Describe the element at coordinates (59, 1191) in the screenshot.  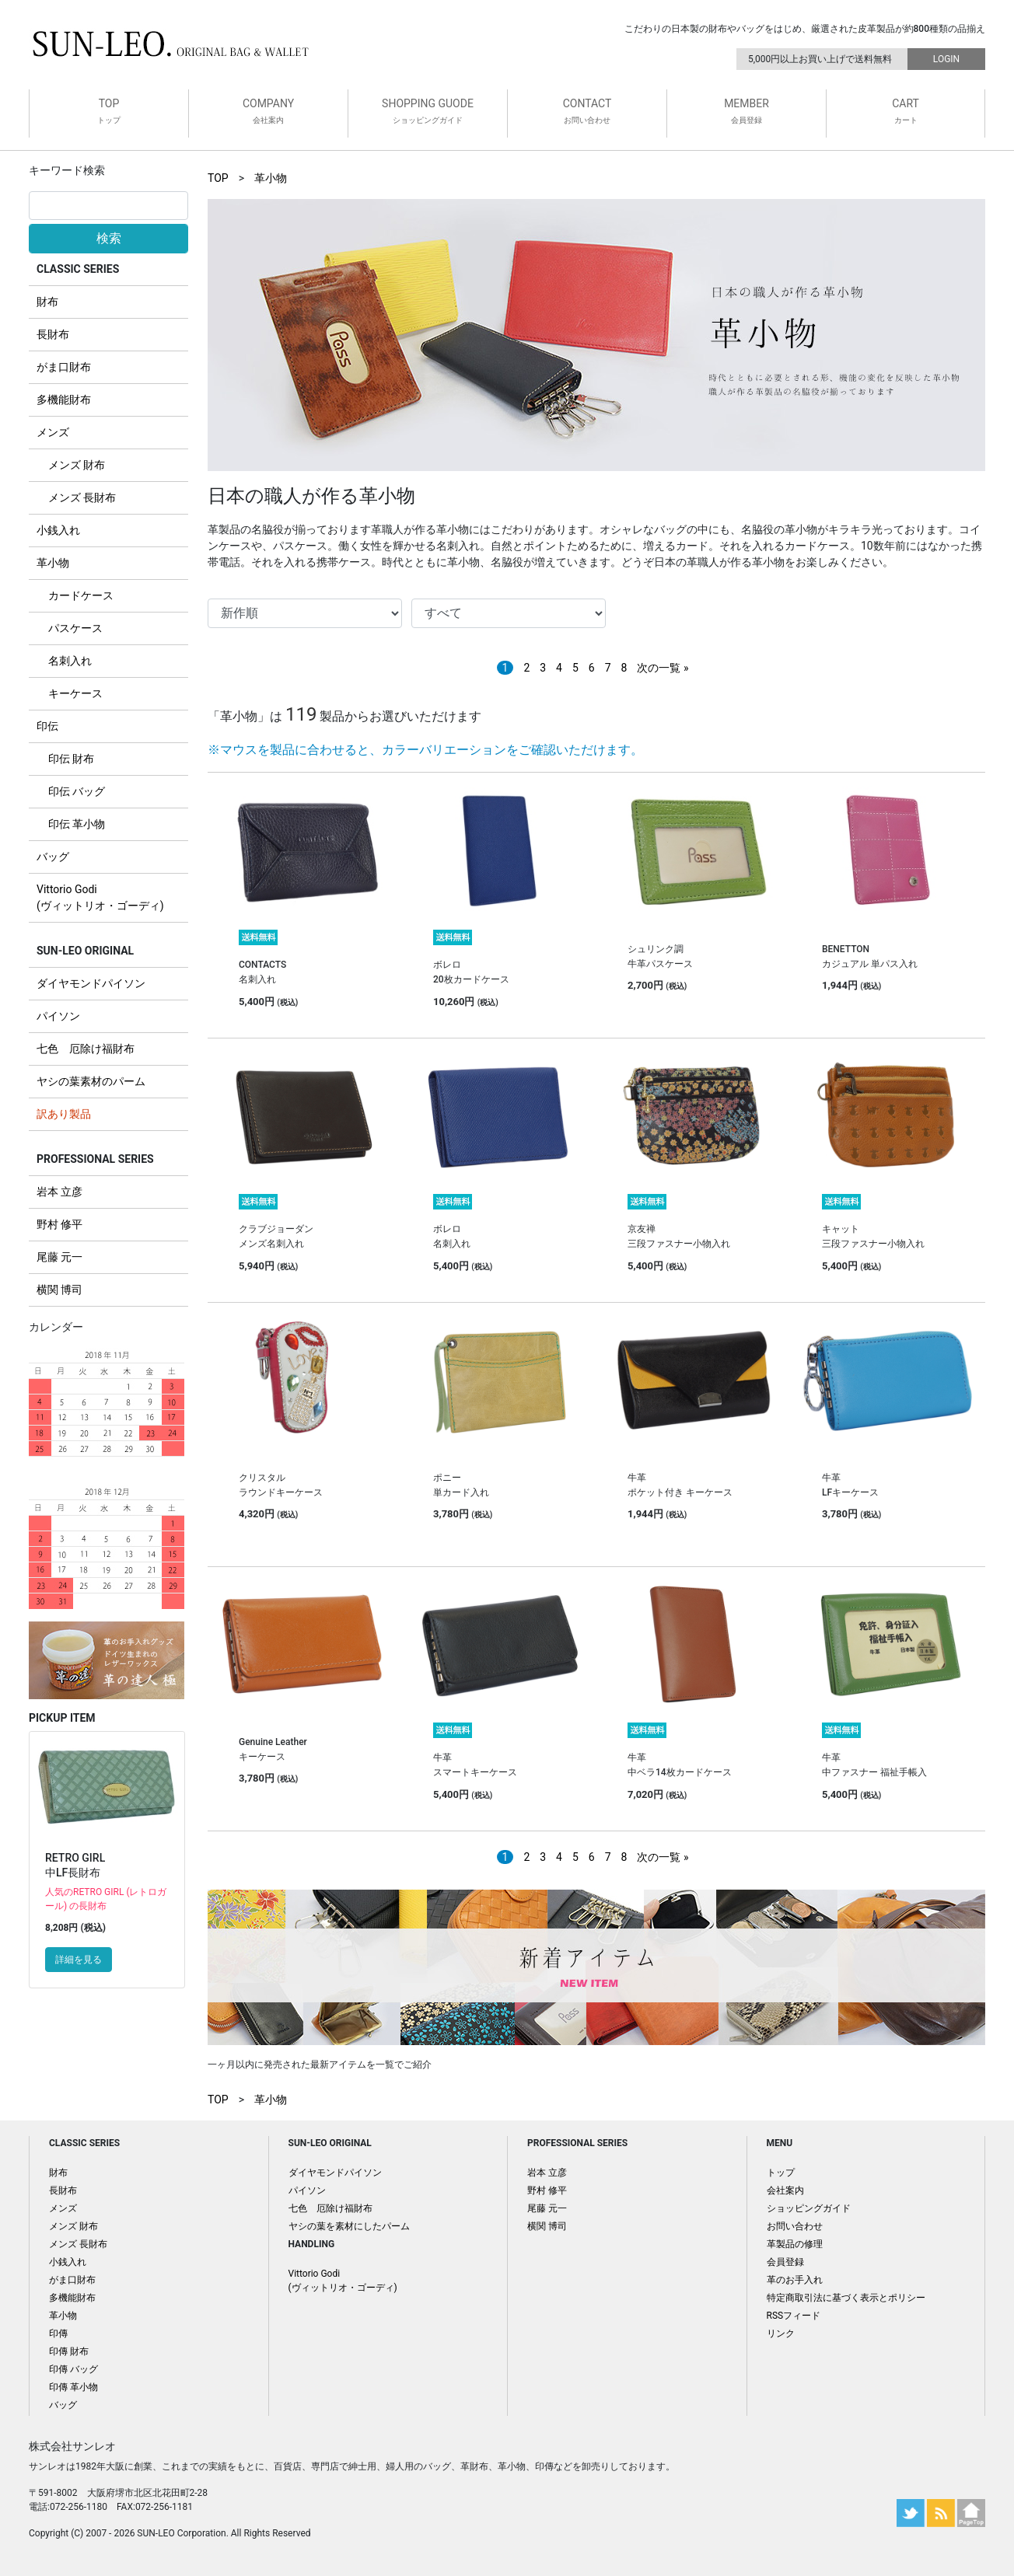
I see `岩本 立彦` at that location.